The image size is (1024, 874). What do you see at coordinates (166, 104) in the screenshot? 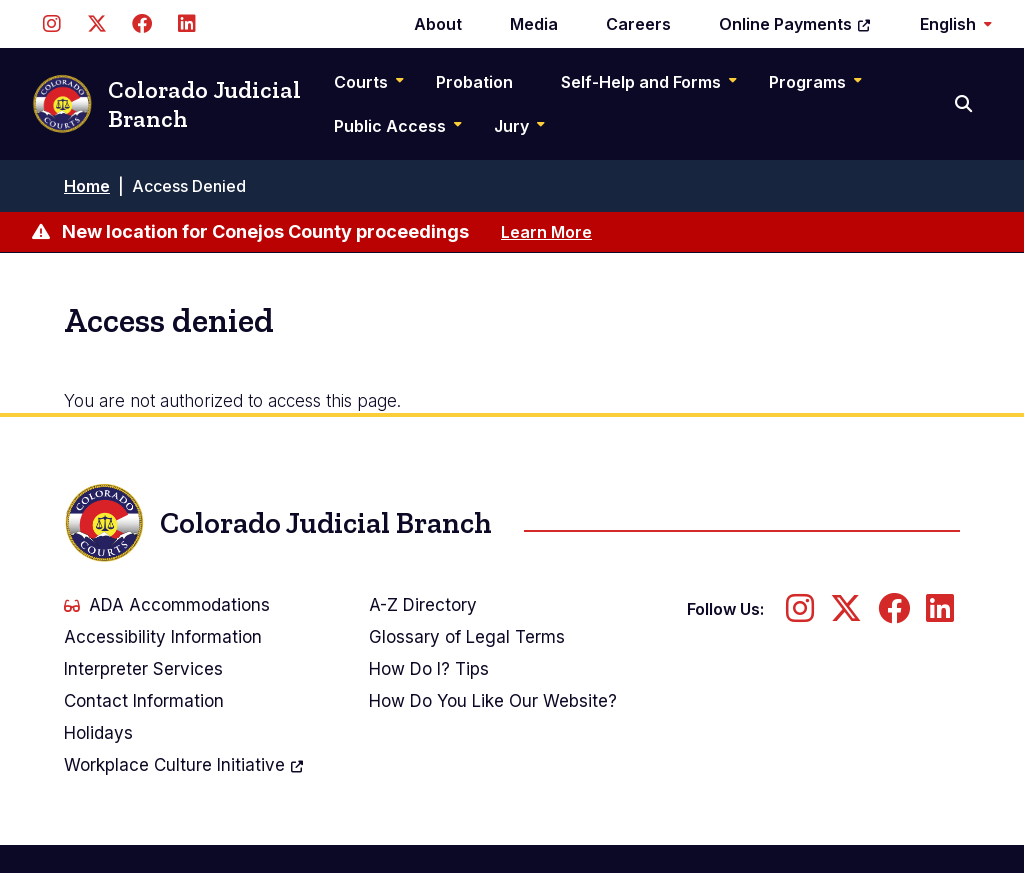
I see `Colorado Judicial Branch` at bounding box center [166, 104].